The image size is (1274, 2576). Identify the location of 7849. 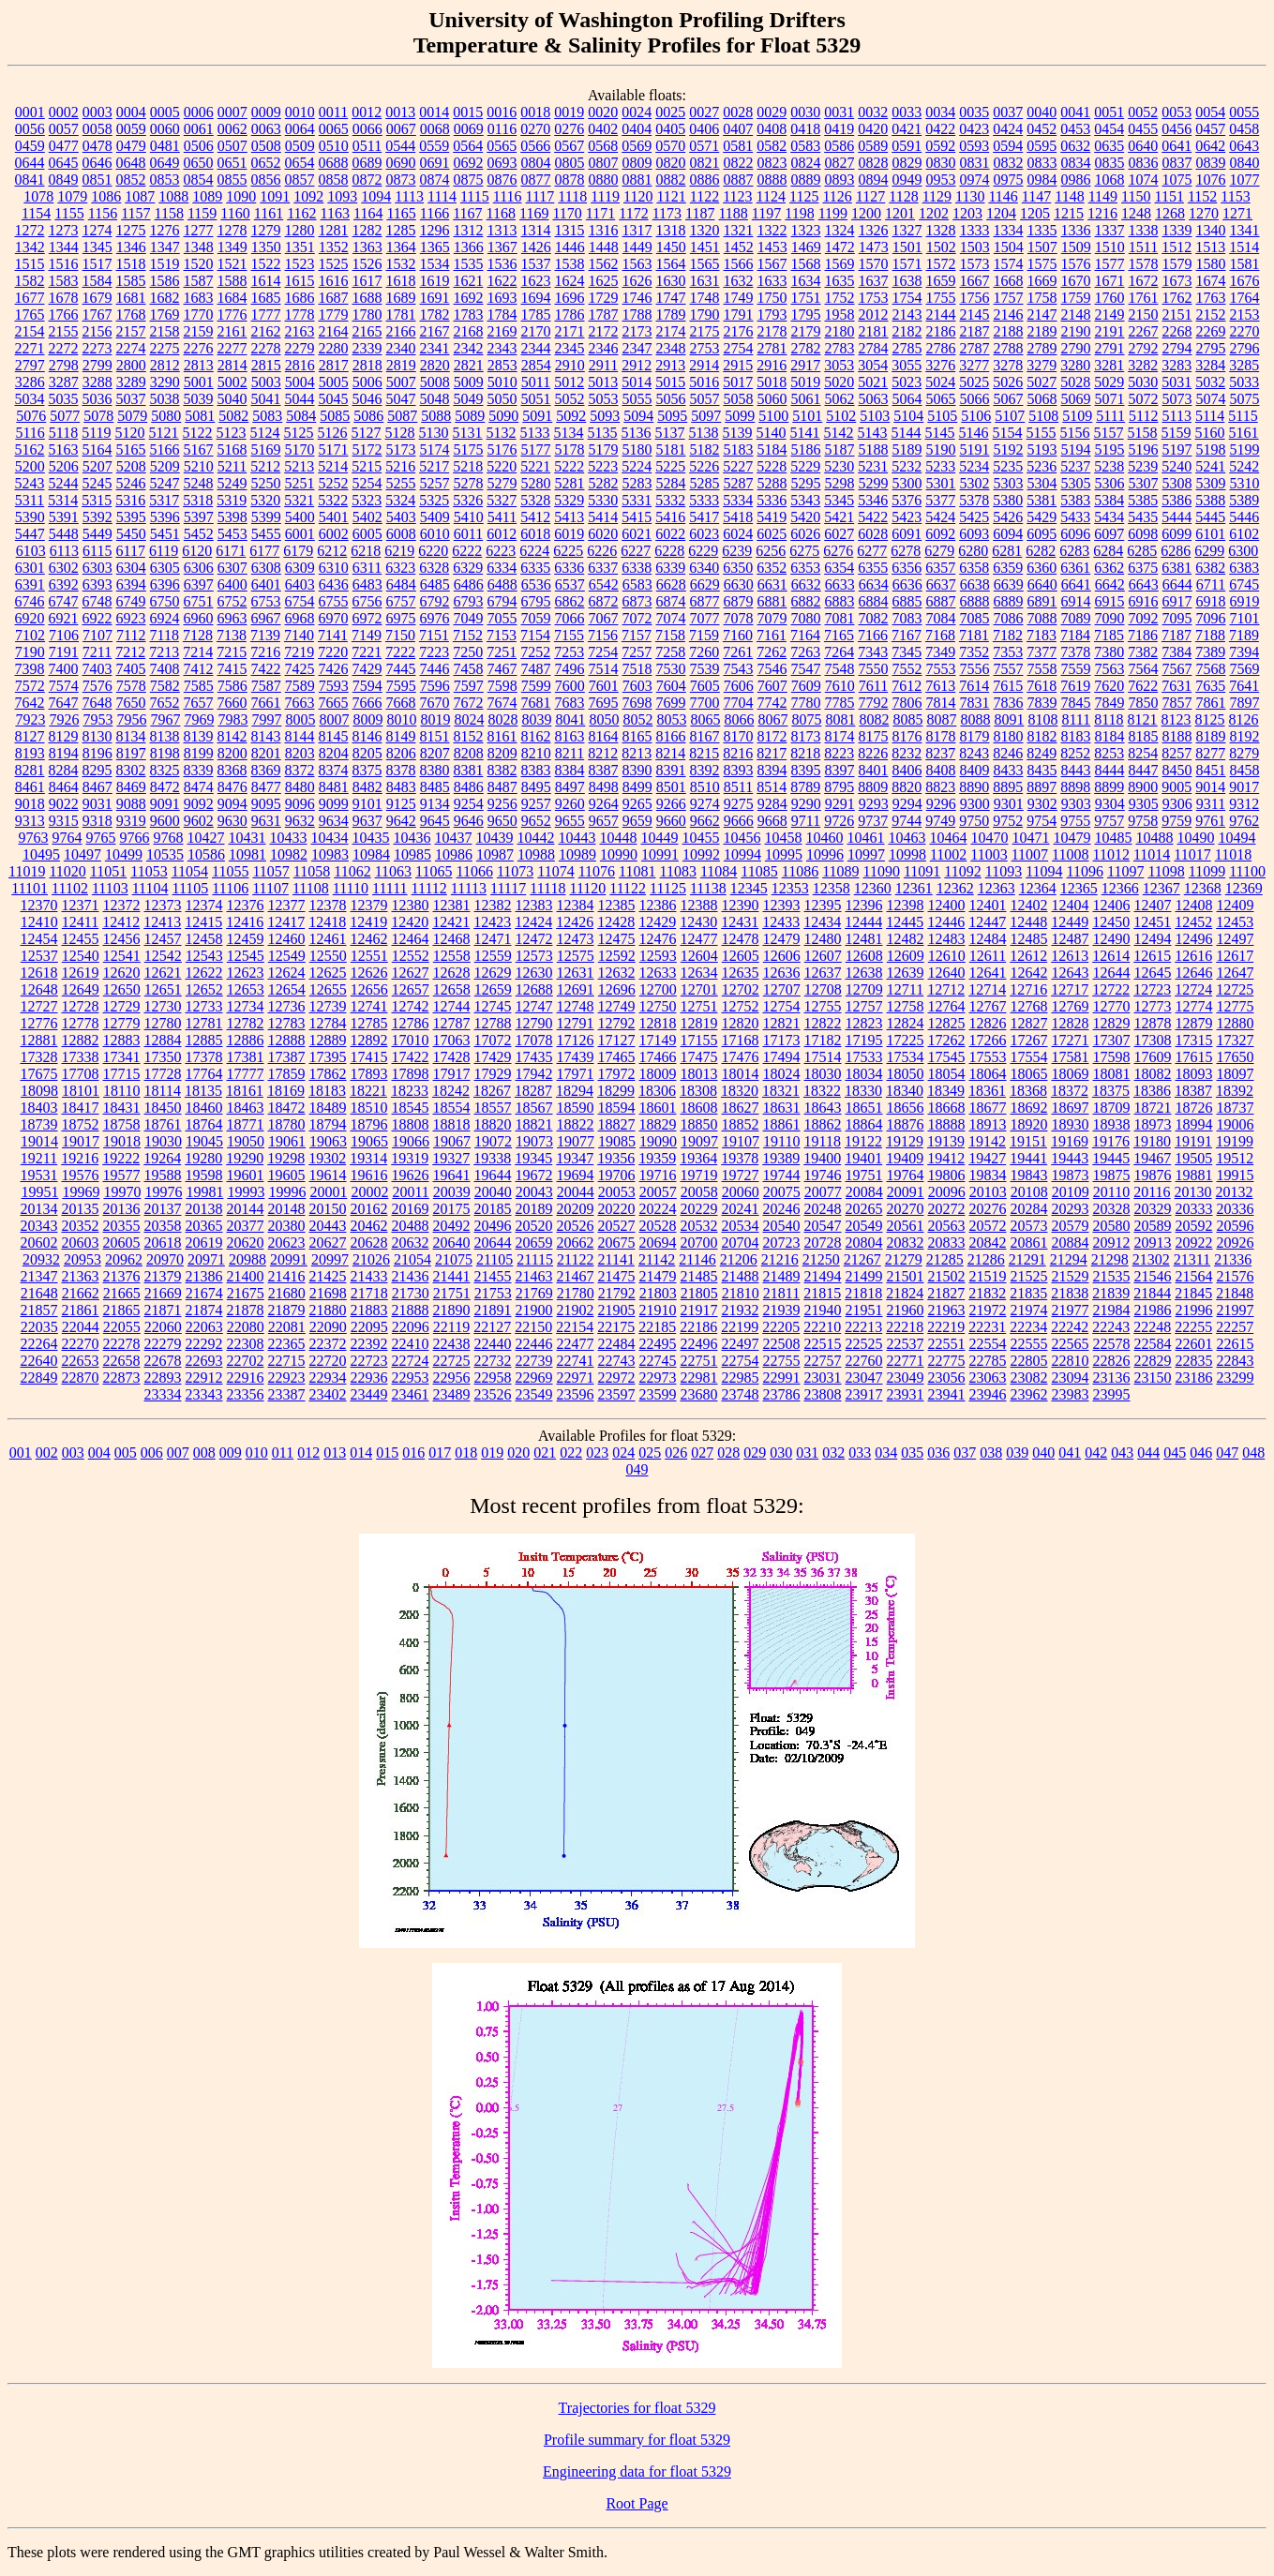
(1110, 703).